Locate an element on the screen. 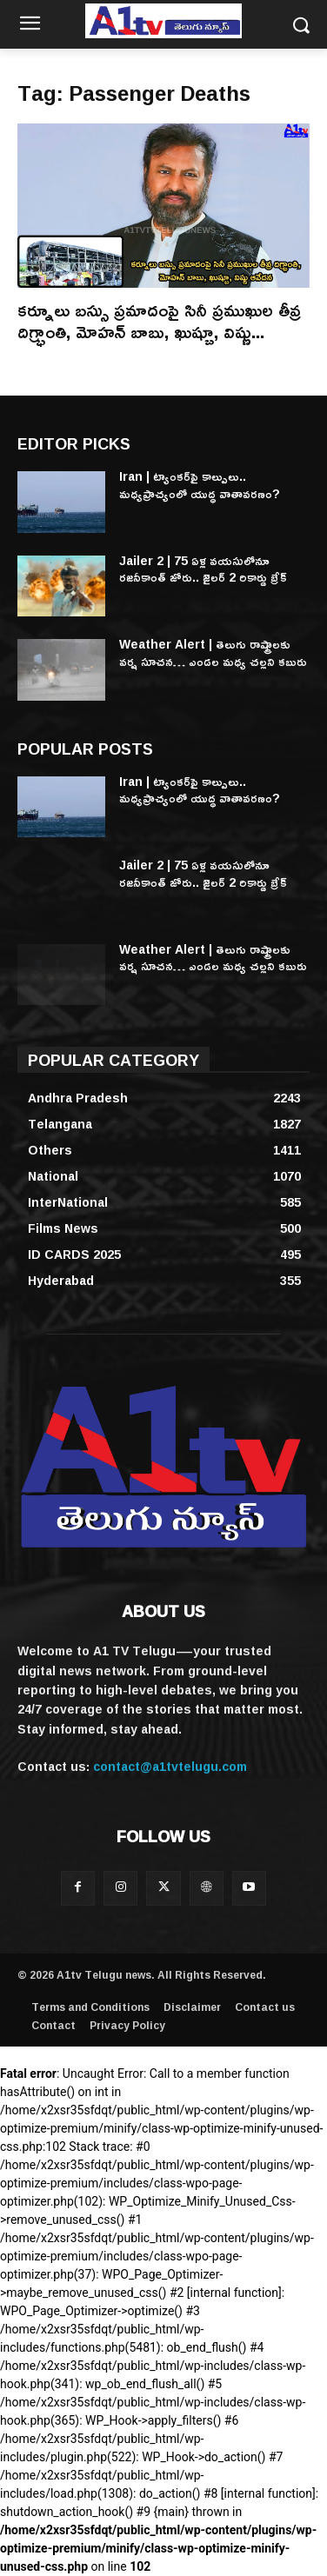 This screenshot has height=2576, width=327. Weather Alert | తెలుగు రాష్ట్రాలకు వర్ష సూచన… ఎండల మధ్య చల్లని కబురు is located at coordinates (213, 652).